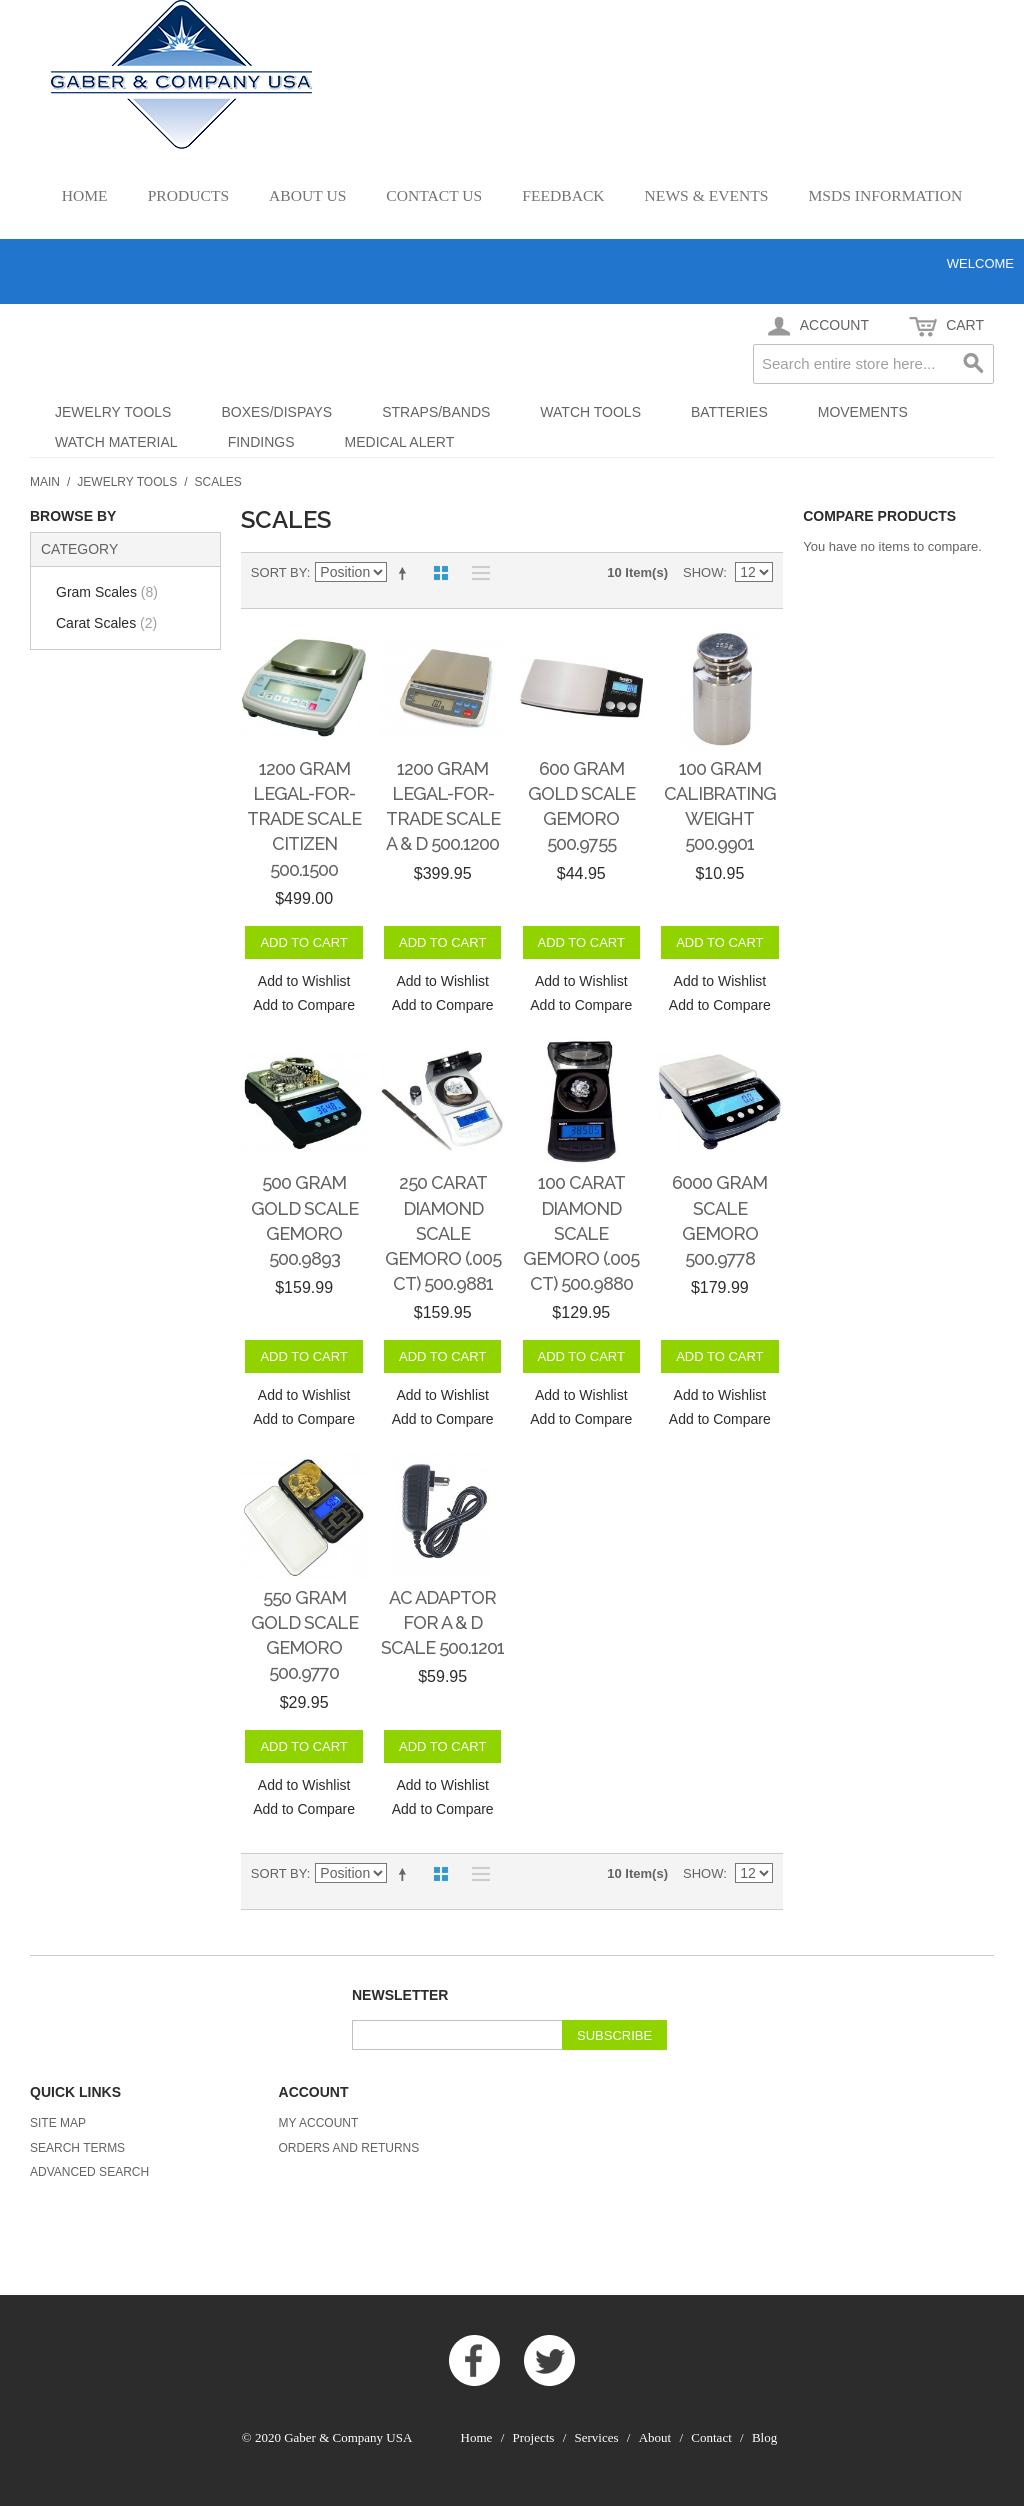 The width and height of the screenshot is (1024, 2506). What do you see at coordinates (279, 572) in the screenshot?
I see `Sort By` at bounding box center [279, 572].